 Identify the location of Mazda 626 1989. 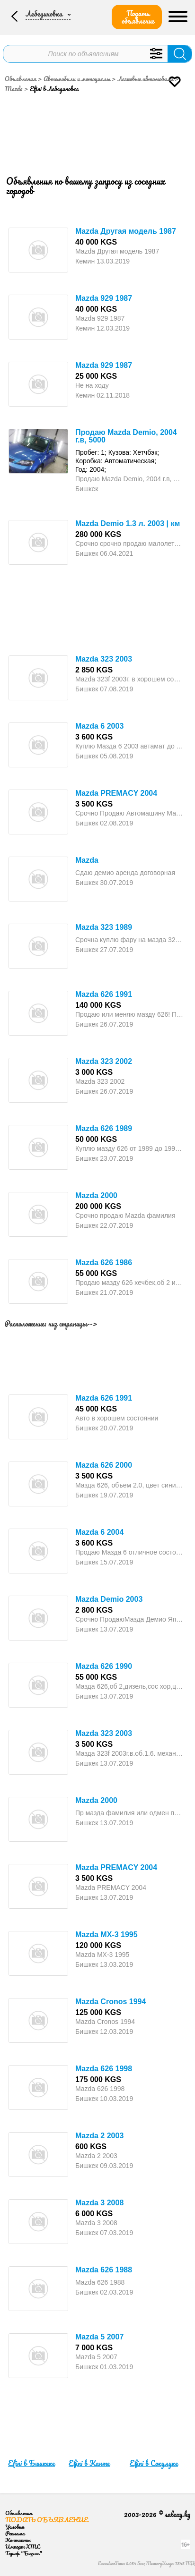
(103, 1128).